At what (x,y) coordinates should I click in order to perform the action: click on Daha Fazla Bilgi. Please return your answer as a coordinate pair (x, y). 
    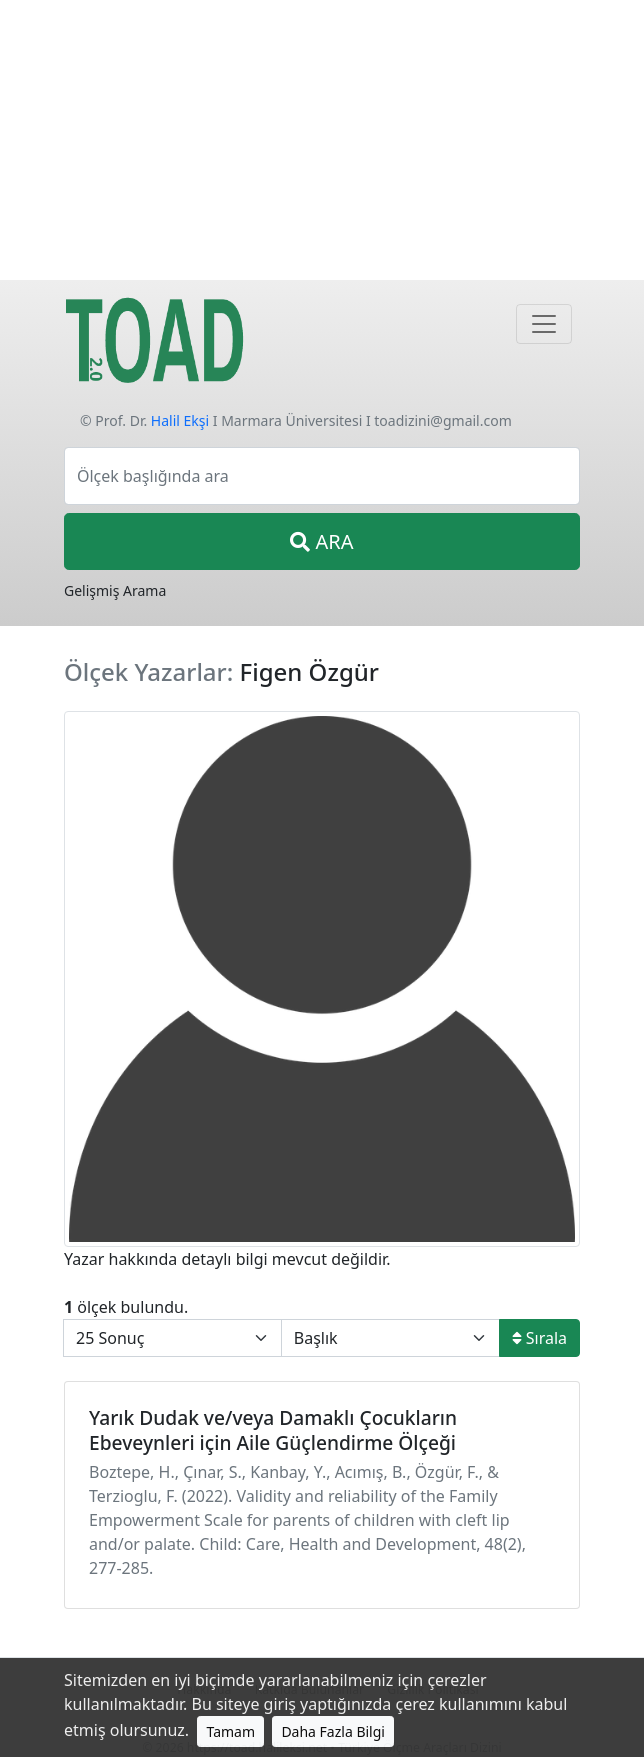
    Looking at the image, I should click on (333, 1731).